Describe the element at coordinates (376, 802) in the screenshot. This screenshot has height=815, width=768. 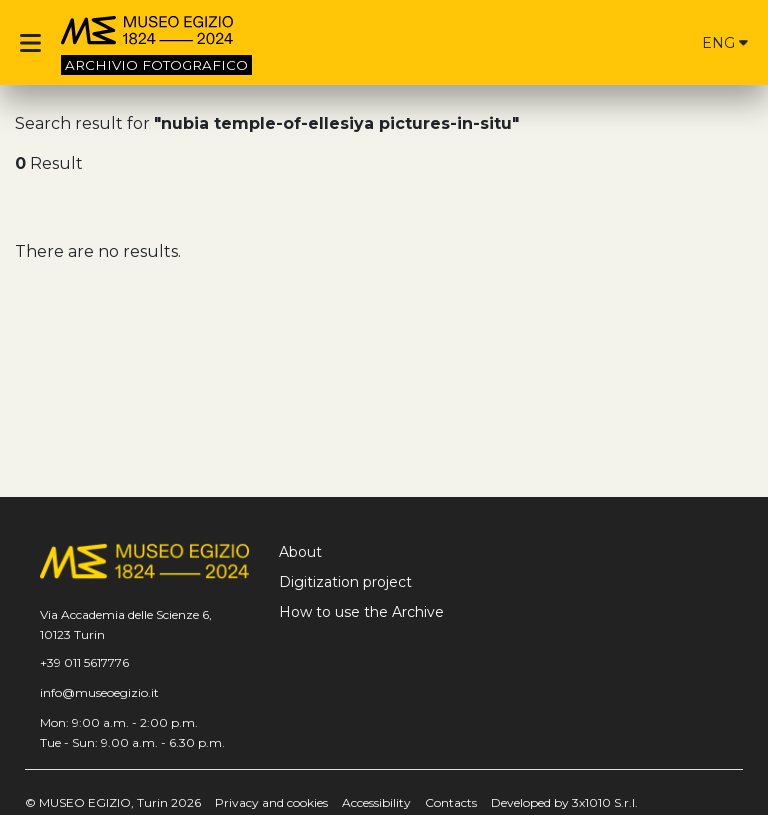
I see `Accessibility` at that location.